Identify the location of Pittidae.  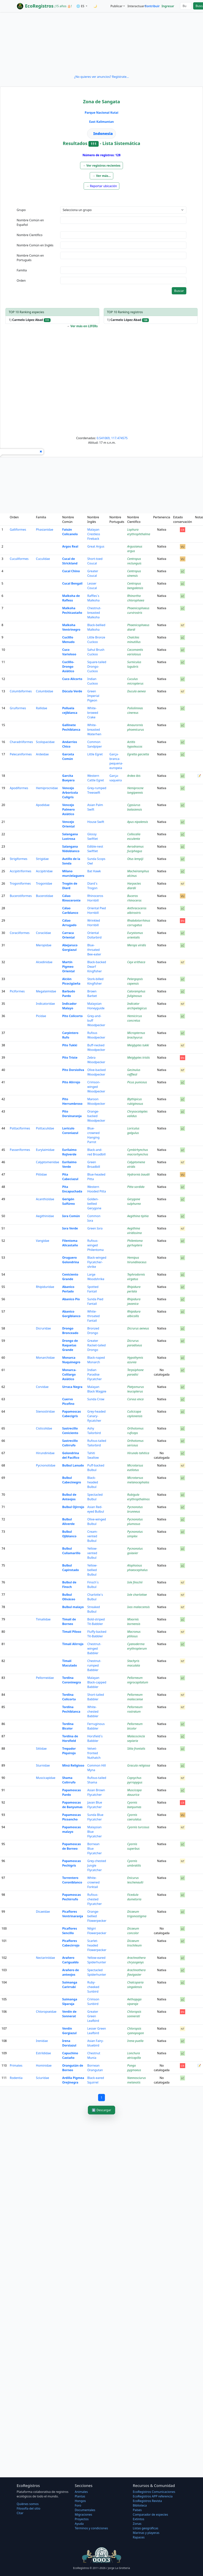
(41, 1174).